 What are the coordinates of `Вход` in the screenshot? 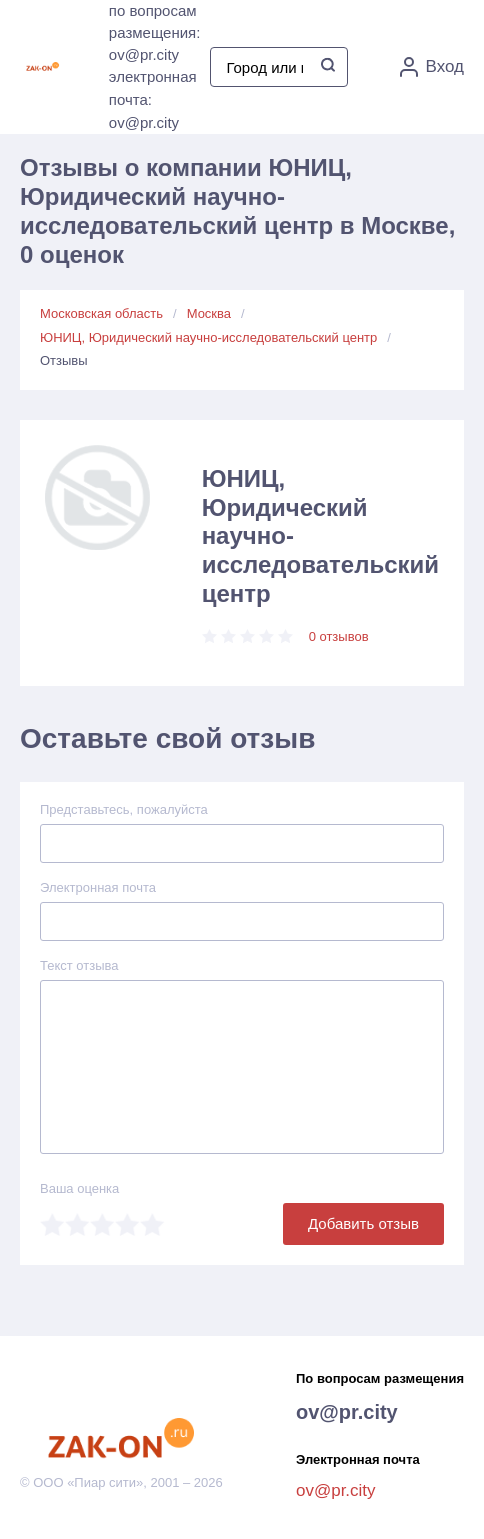 It's located at (432, 67).